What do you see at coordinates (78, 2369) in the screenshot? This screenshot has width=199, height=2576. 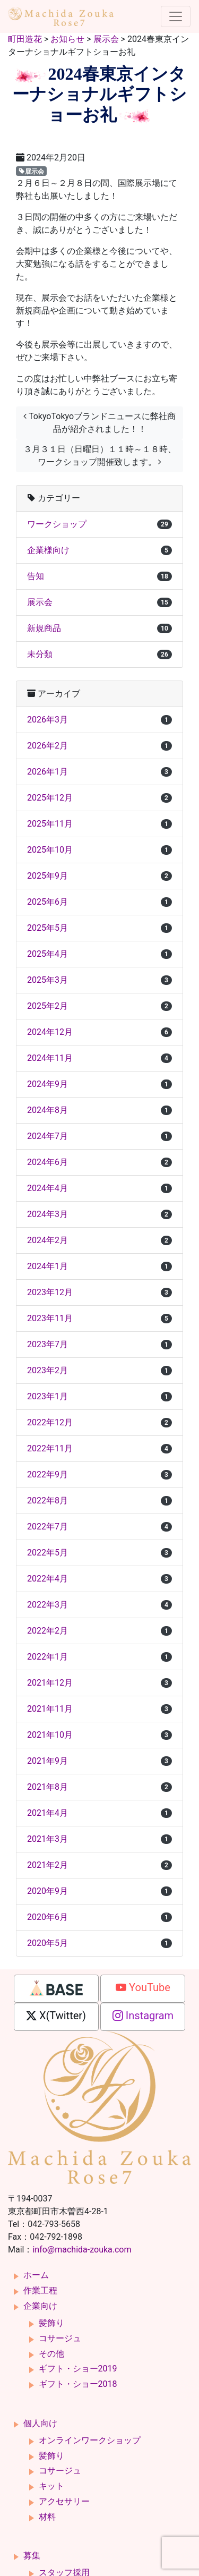 I see `ギフト・ショー2019` at bounding box center [78, 2369].